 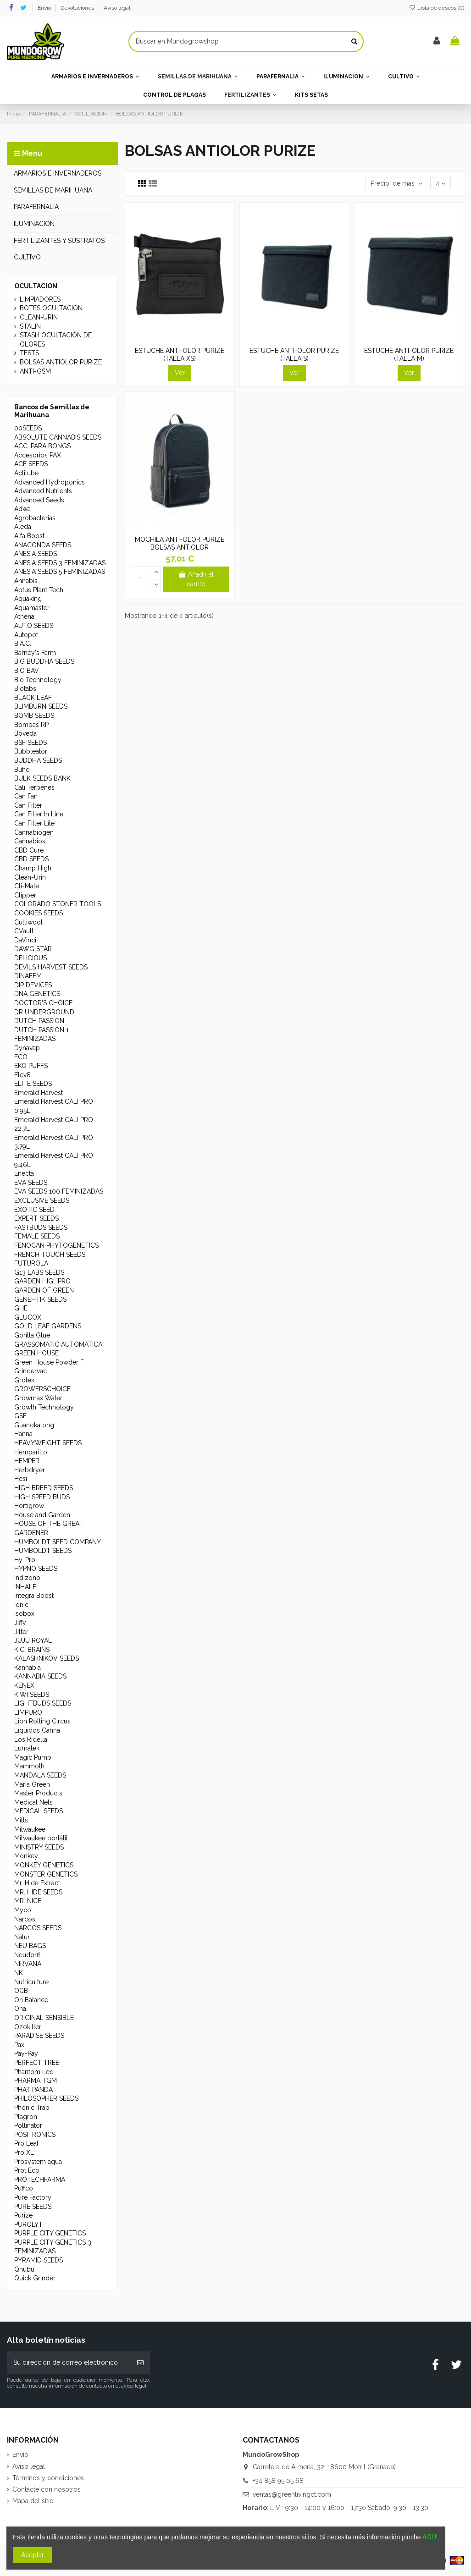 What do you see at coordinates (36, 2062) in the screenshot?
I see `PERFECT TREE` at bounding box center [36, 2062].